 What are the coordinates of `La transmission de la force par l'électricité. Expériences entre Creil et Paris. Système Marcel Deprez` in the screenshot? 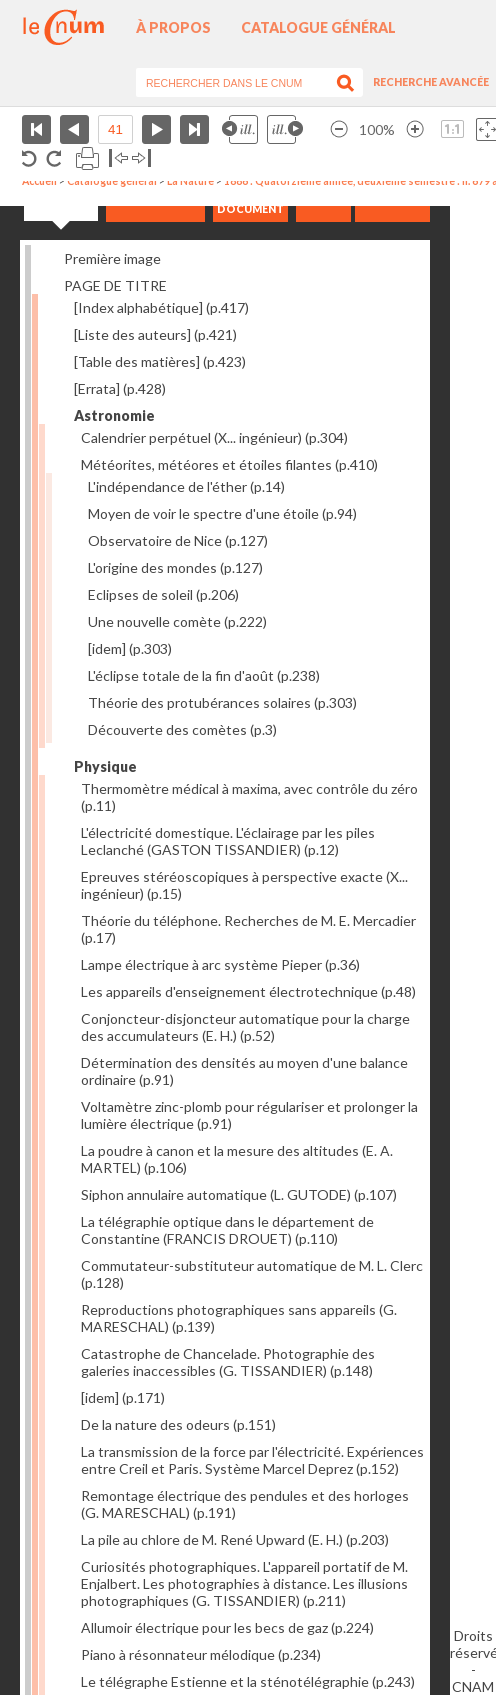 It's located at (252, 1460).